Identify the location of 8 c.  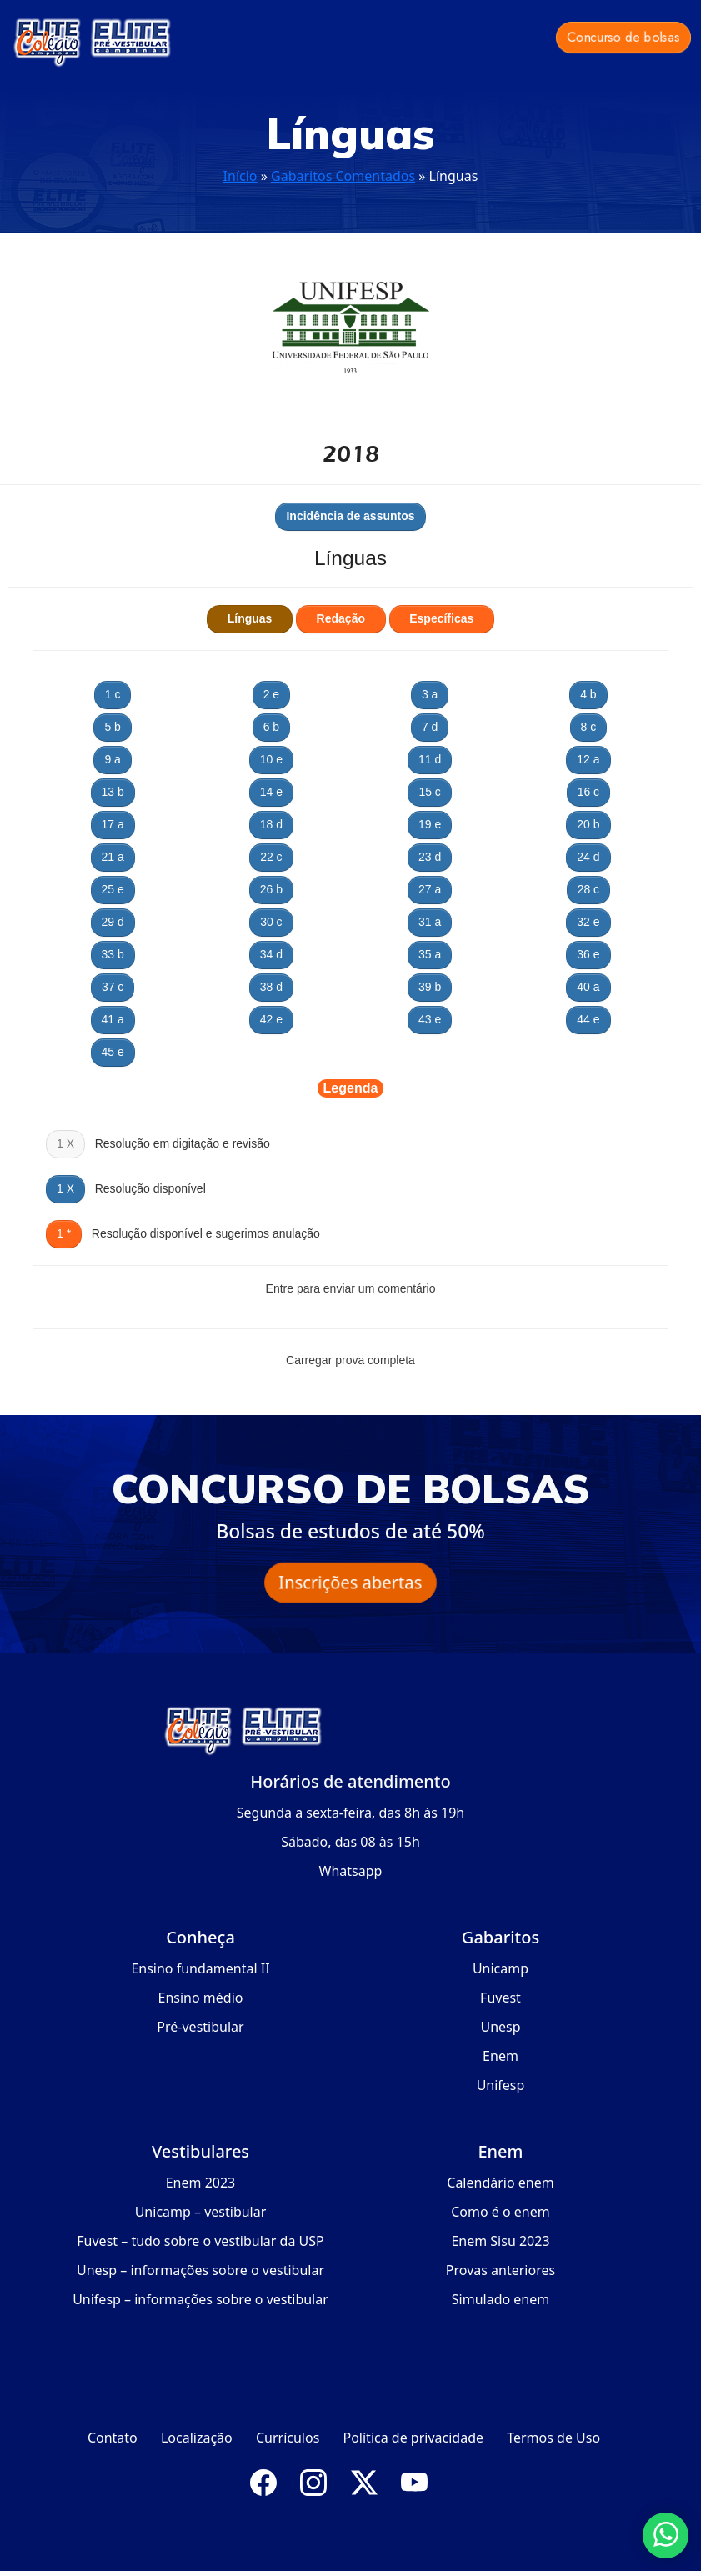
(589, 726).